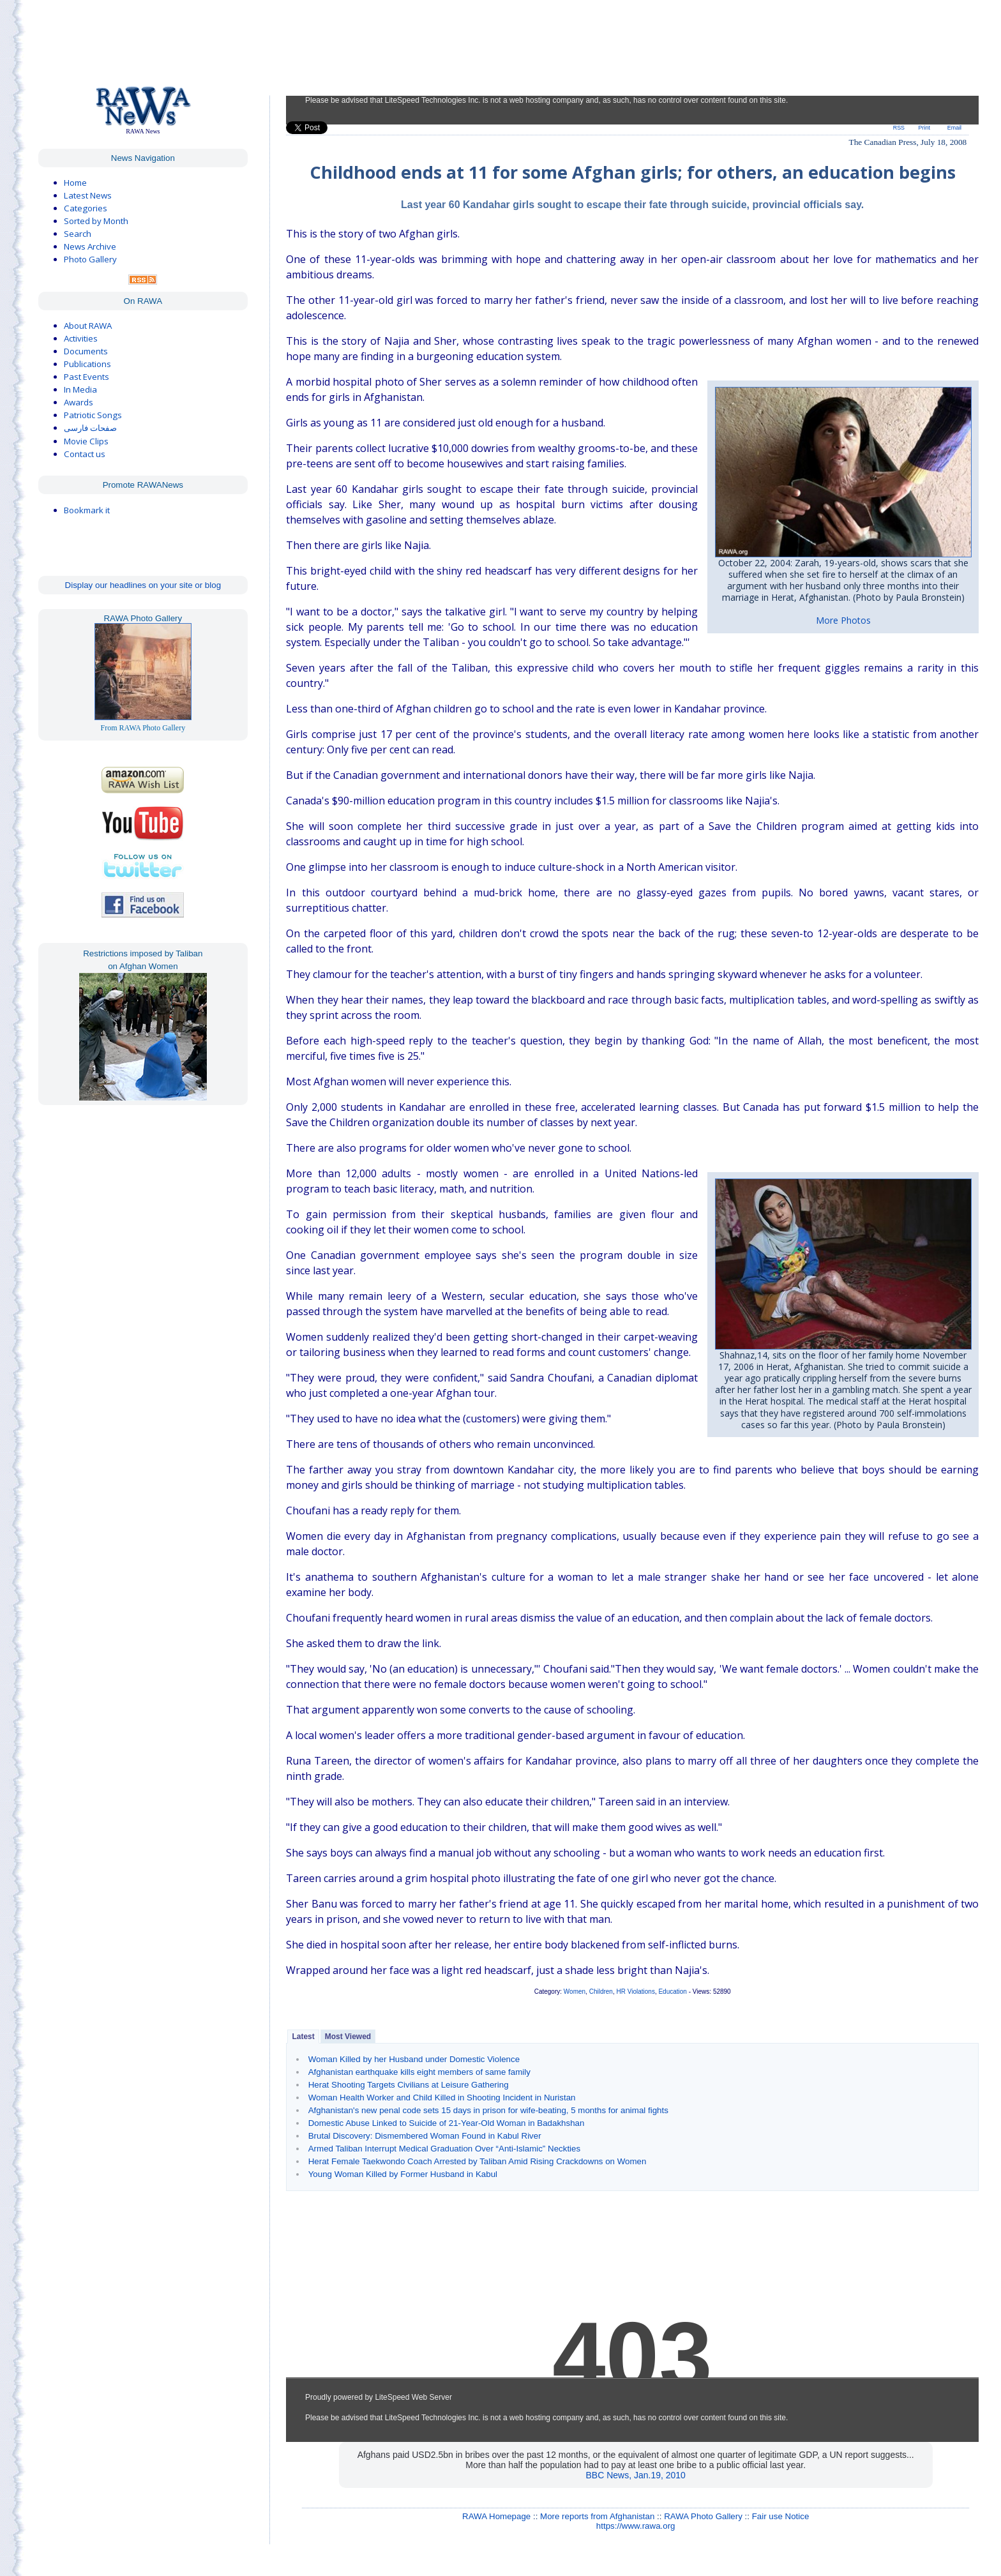  Describe the element at coordinates (477, 2161) in the screenshot. I see `Herat Female Taekwondo Coach Arrested by Taliban Amid Rising Crackdowns on Women` at that location.